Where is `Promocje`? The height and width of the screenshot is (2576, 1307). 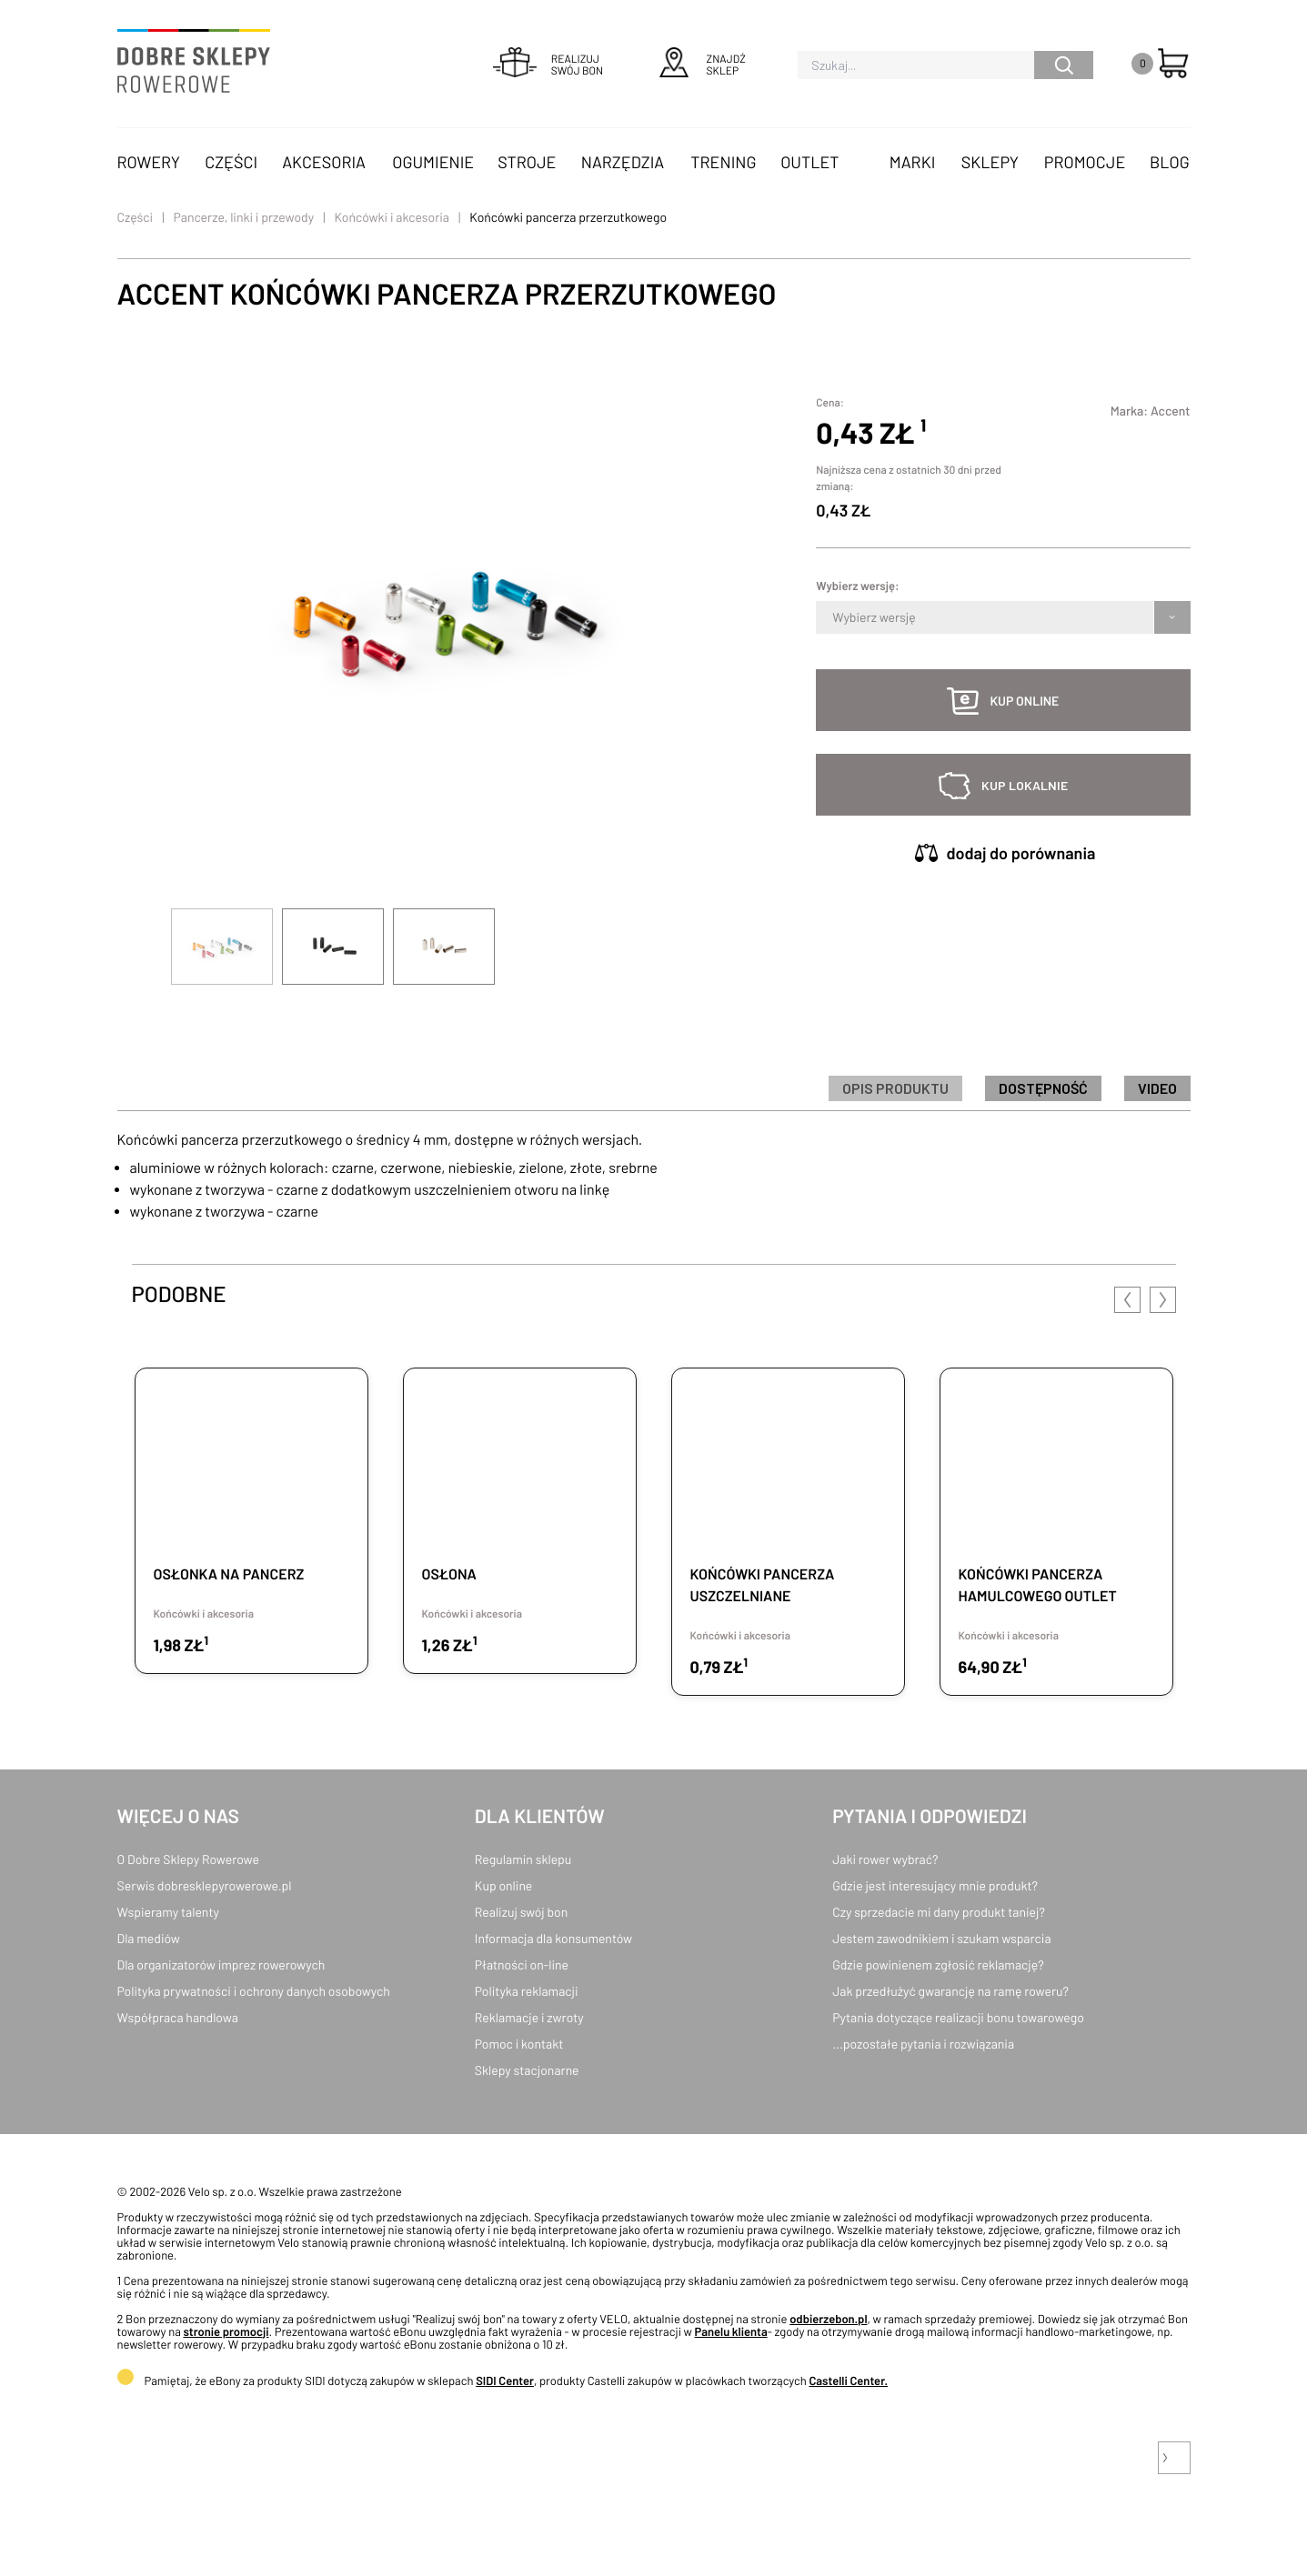
Promocje is located at coordinates (1085, 162).